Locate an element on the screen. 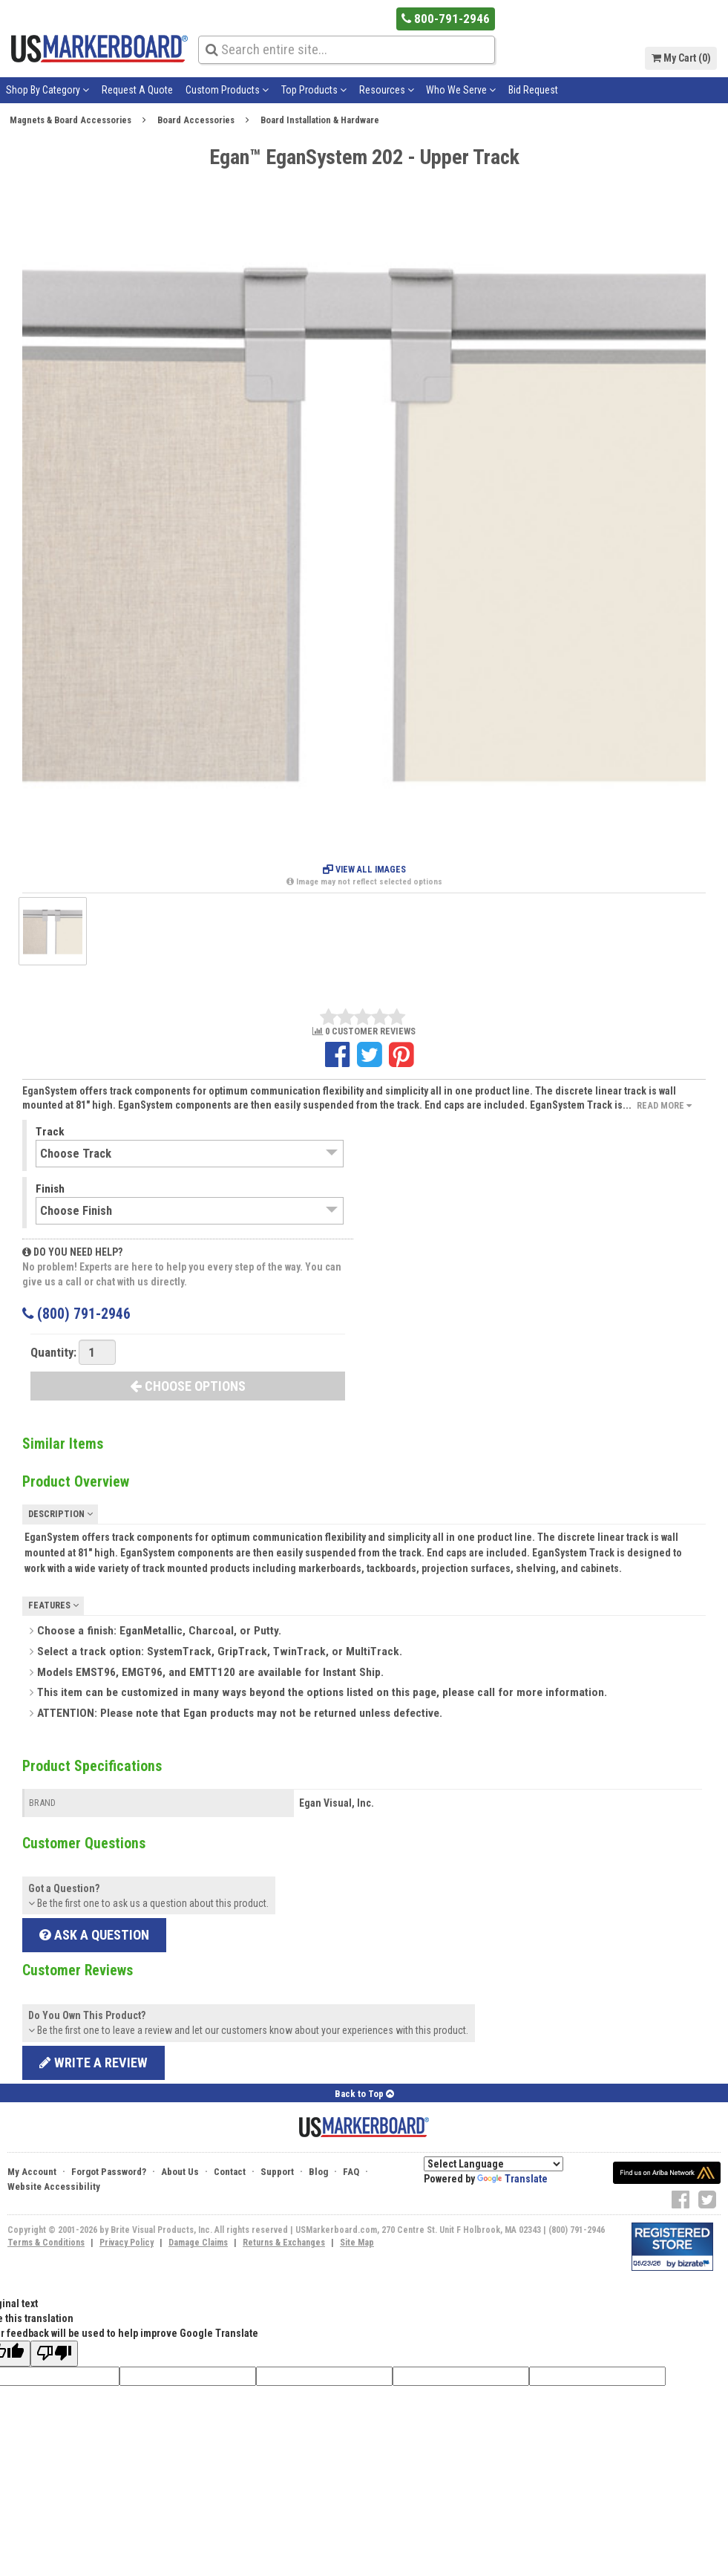 Image resolution: width=728 pixels, height=2576 pixels. Contact is located at coordinates (230, 2171).